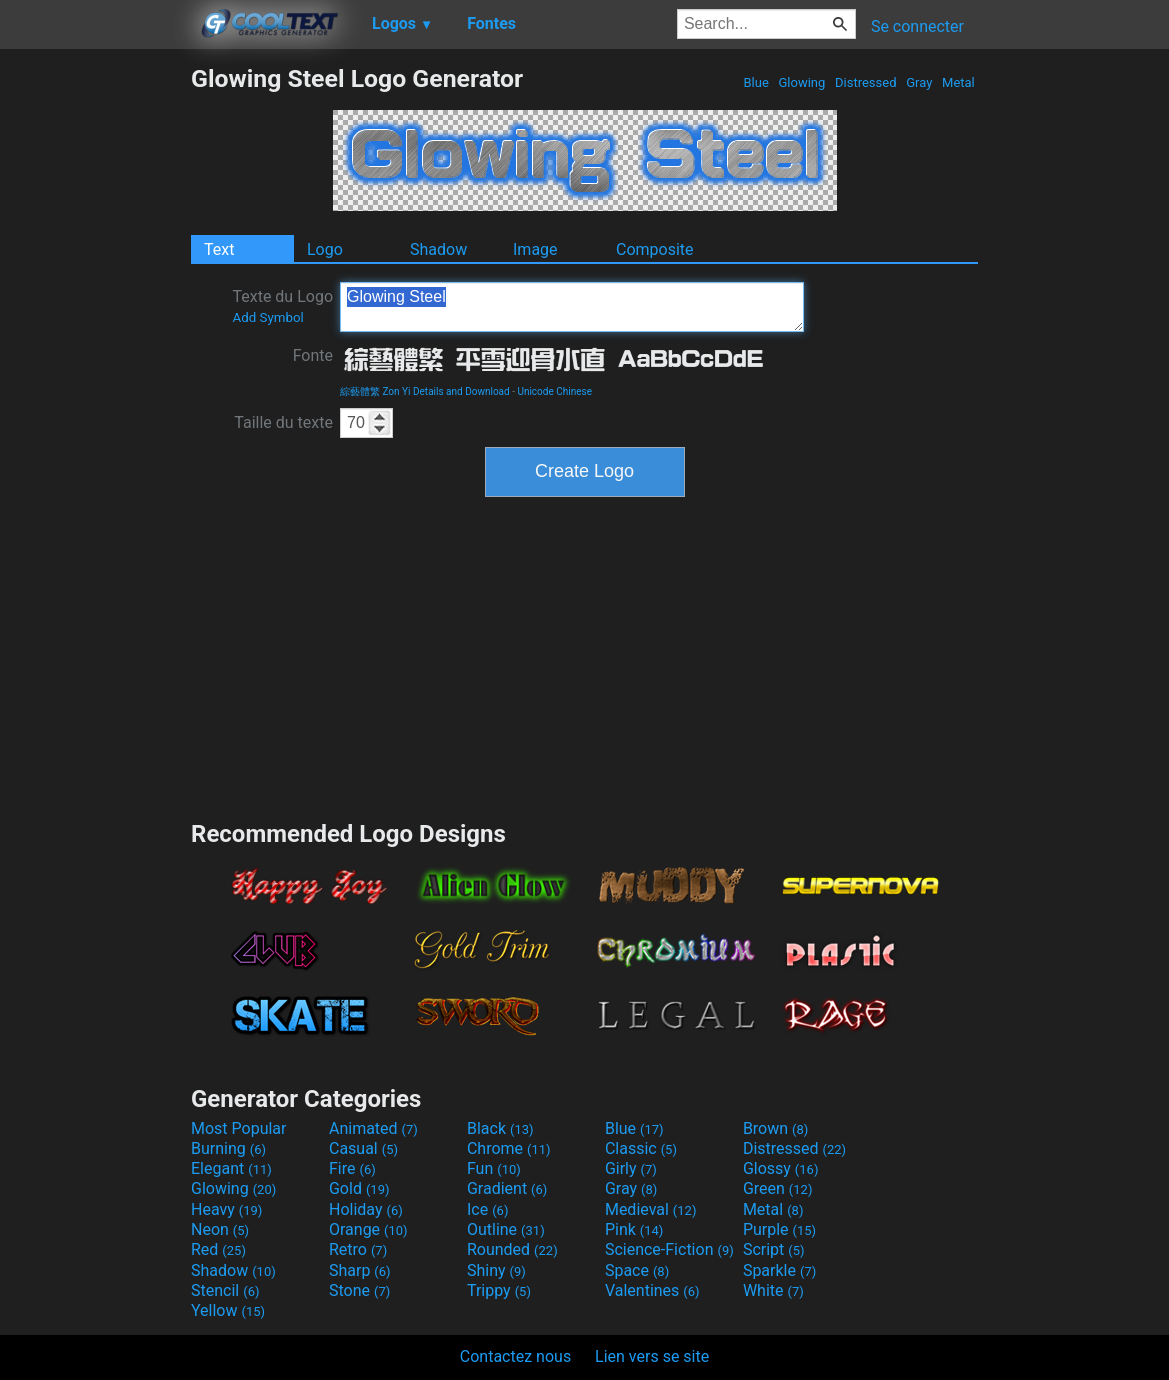  Describe the element at coordinates (226, 1209) in the screenshot. I see `Heavy` at that location.